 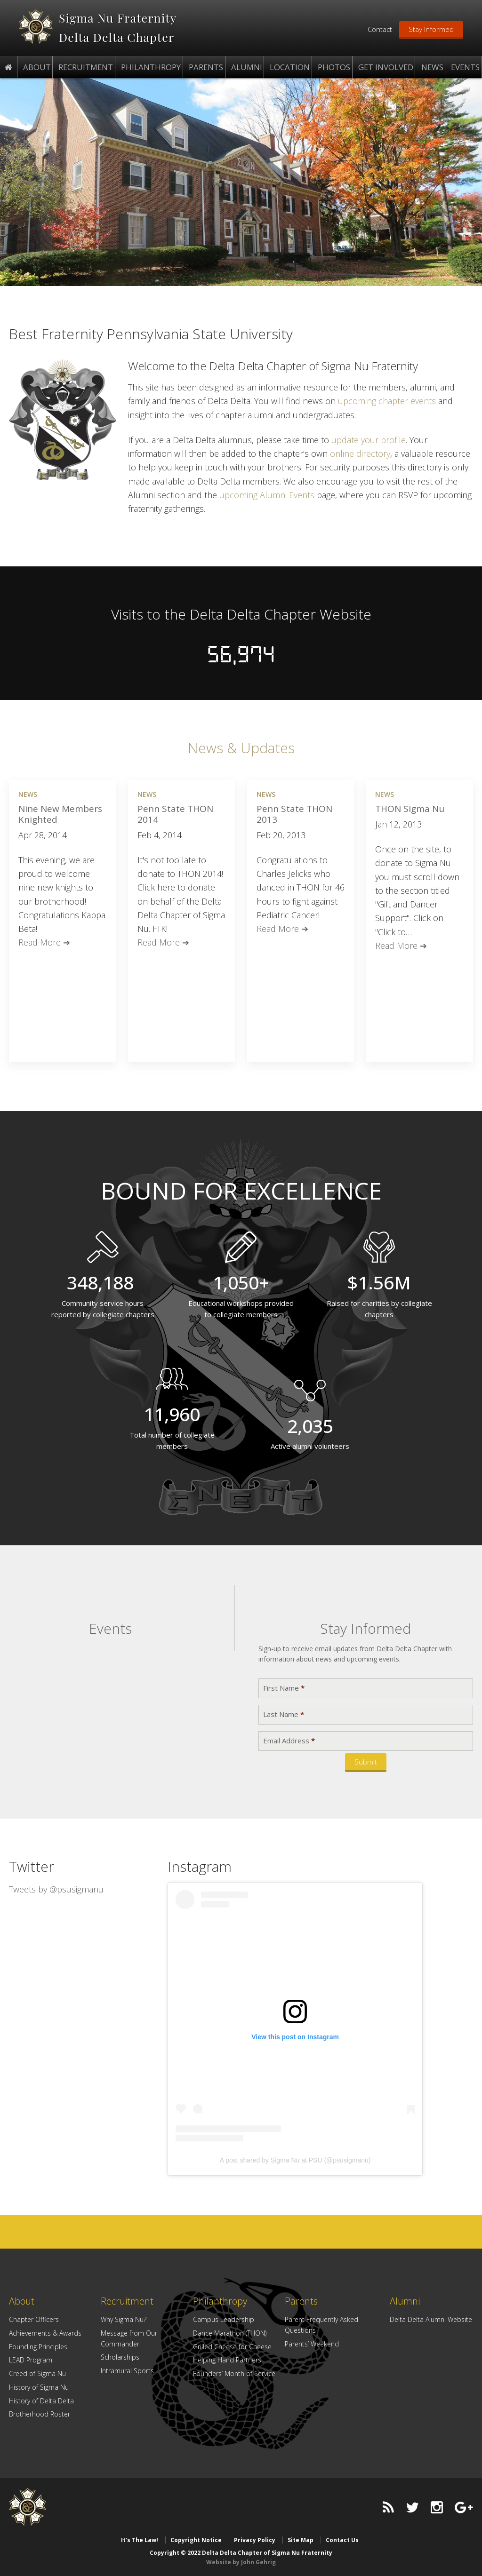 I want to click on History of Delta Delta, so click(x=41, y=2399).